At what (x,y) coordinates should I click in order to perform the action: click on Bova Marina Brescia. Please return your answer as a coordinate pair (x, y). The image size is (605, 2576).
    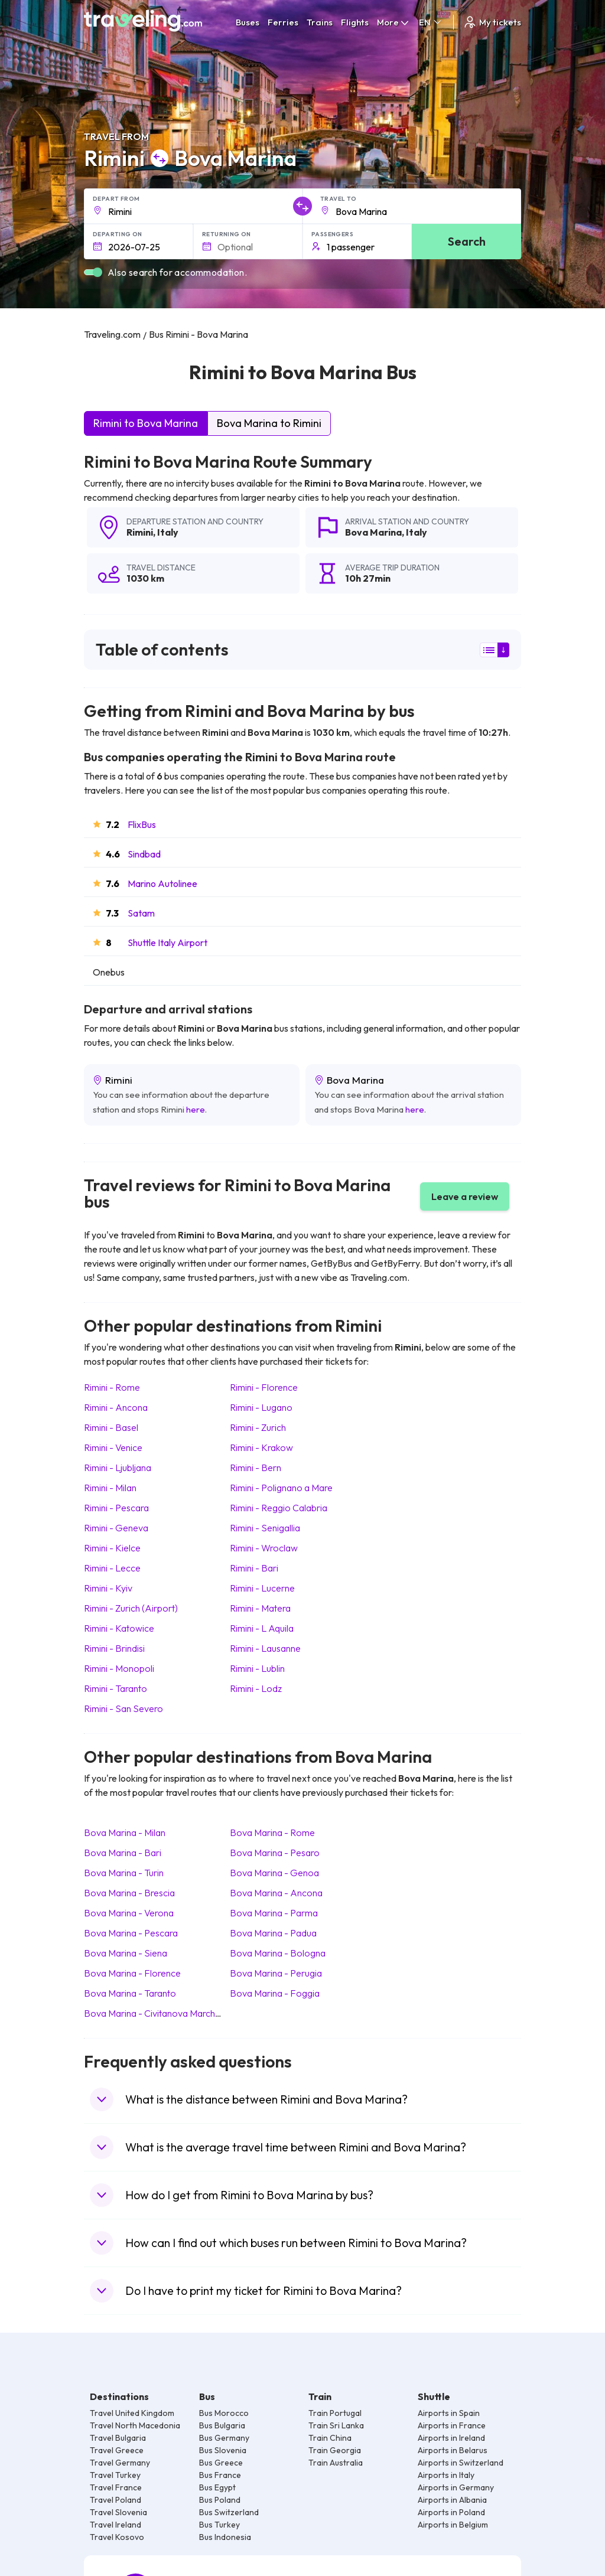
    Looking at the image, I should click on (129, 1893).